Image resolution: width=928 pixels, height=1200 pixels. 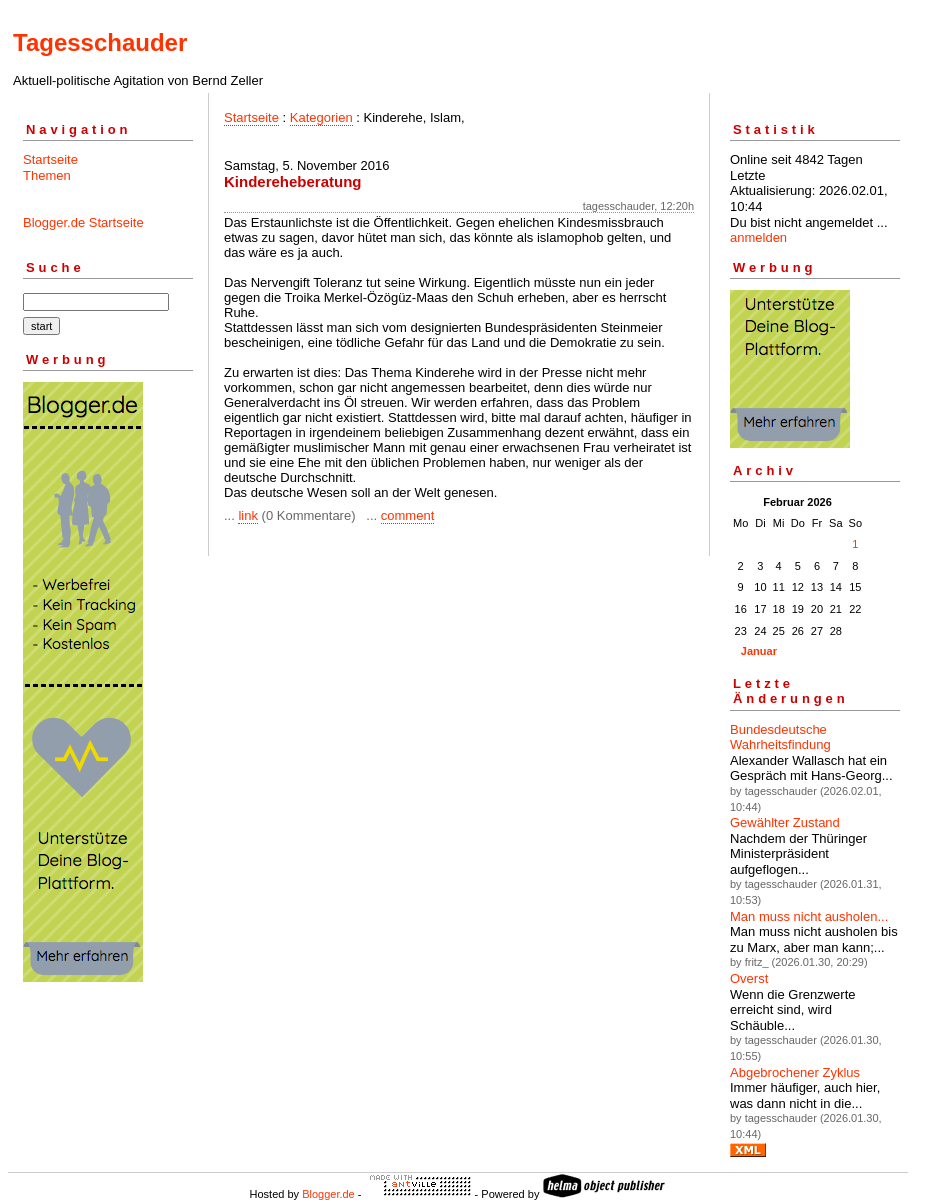 I want to click on Man muss nicht ausholen..., so click(x=809, y=916).